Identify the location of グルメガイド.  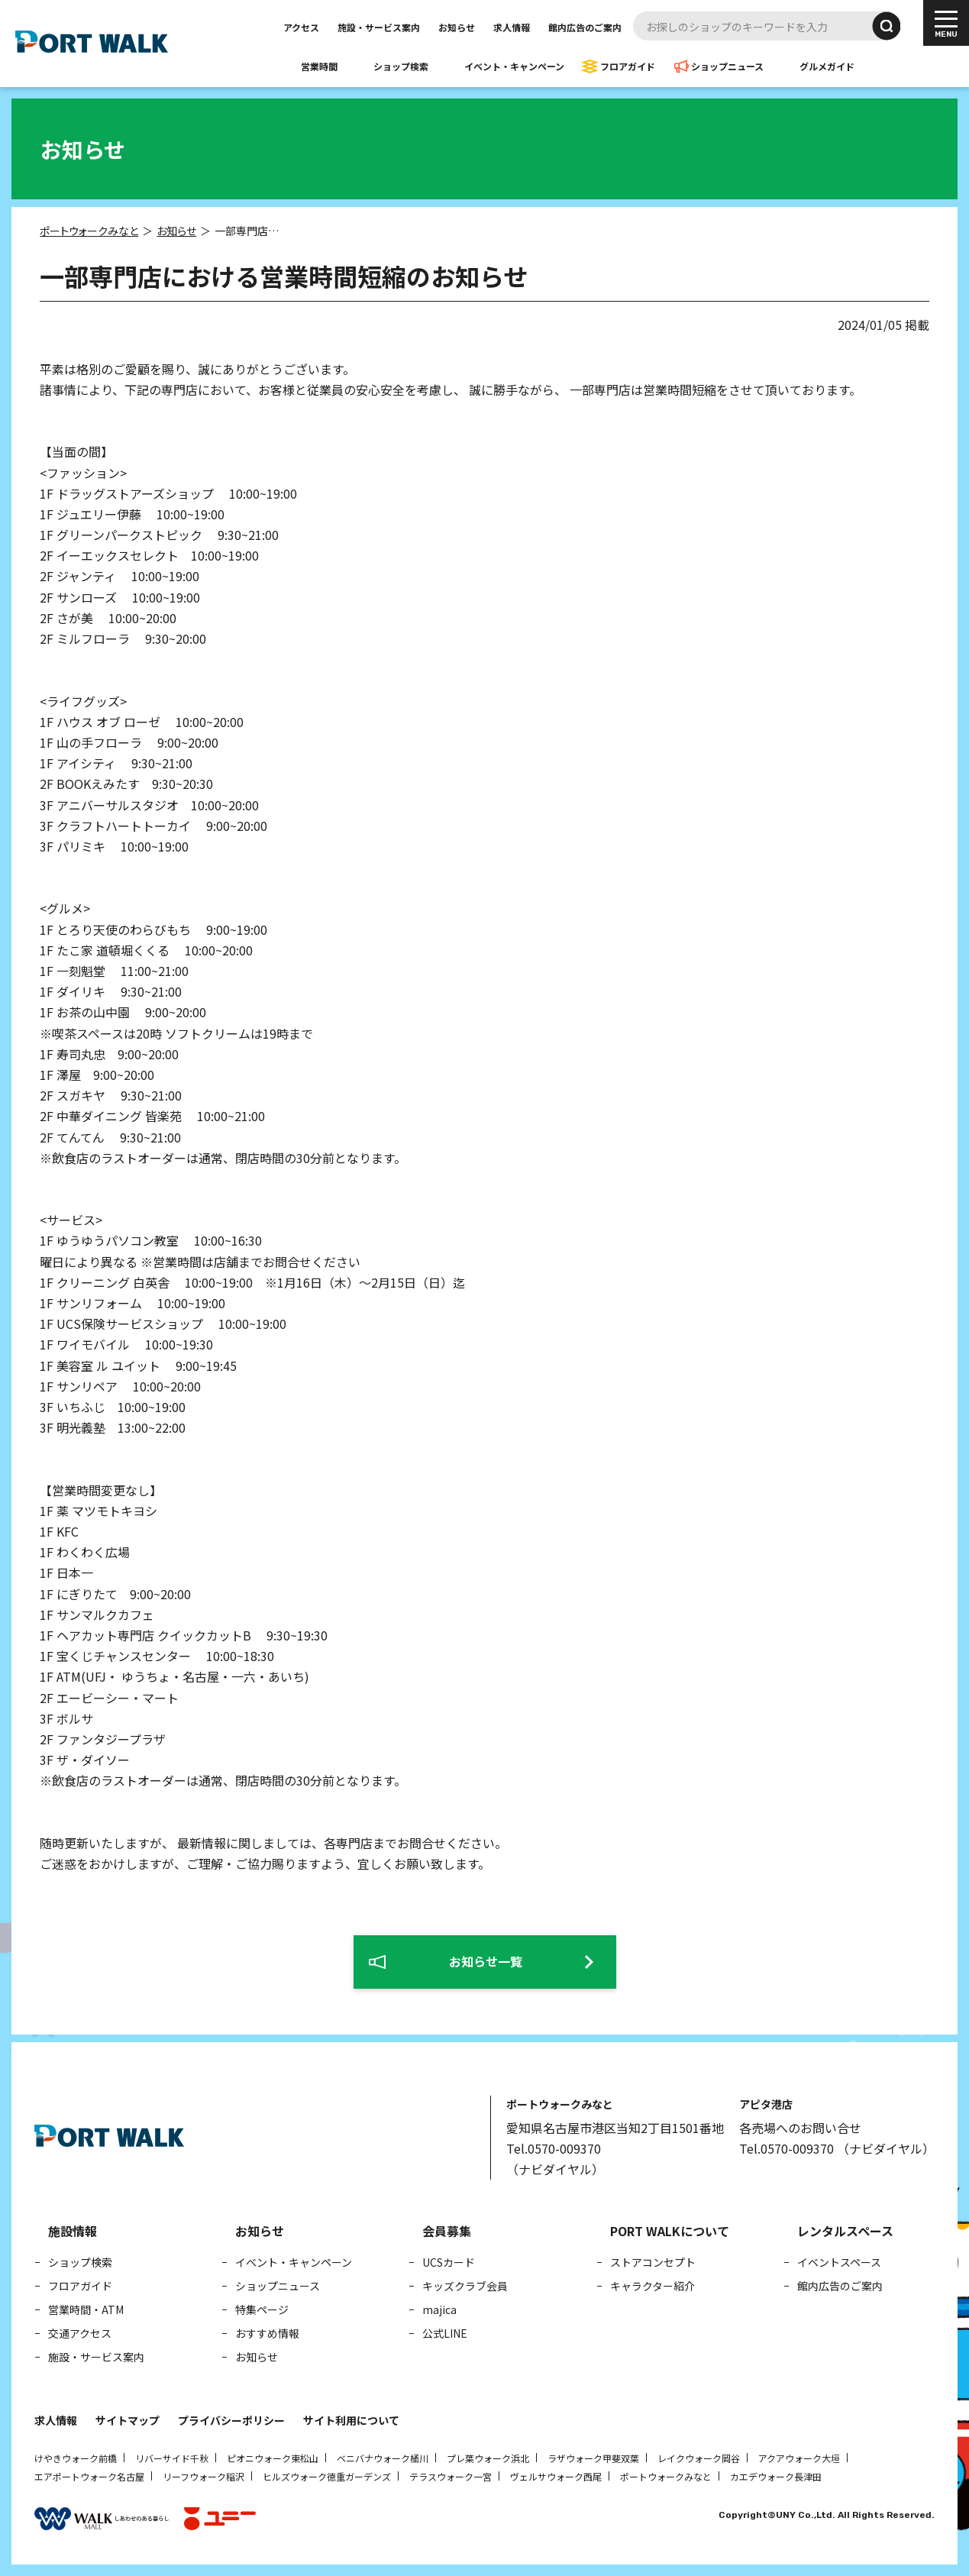
(826, 66).